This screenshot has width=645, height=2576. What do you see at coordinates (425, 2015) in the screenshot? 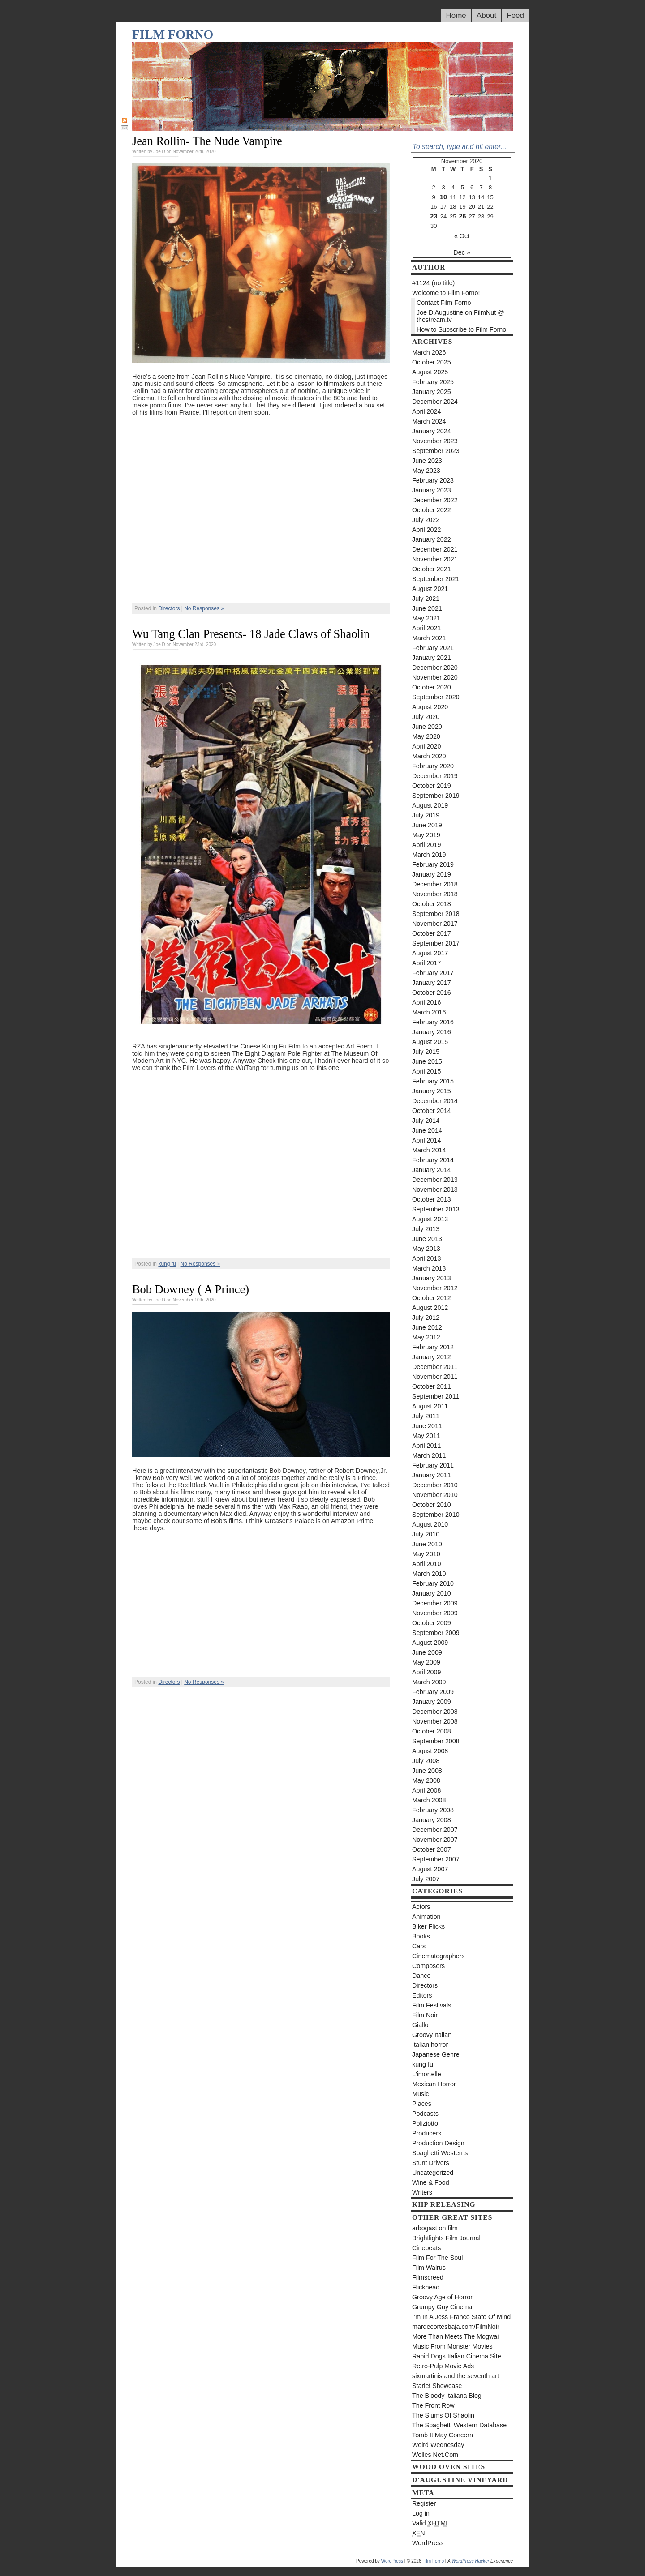
I see `Film Noir` at bounding box center [425, 2015].